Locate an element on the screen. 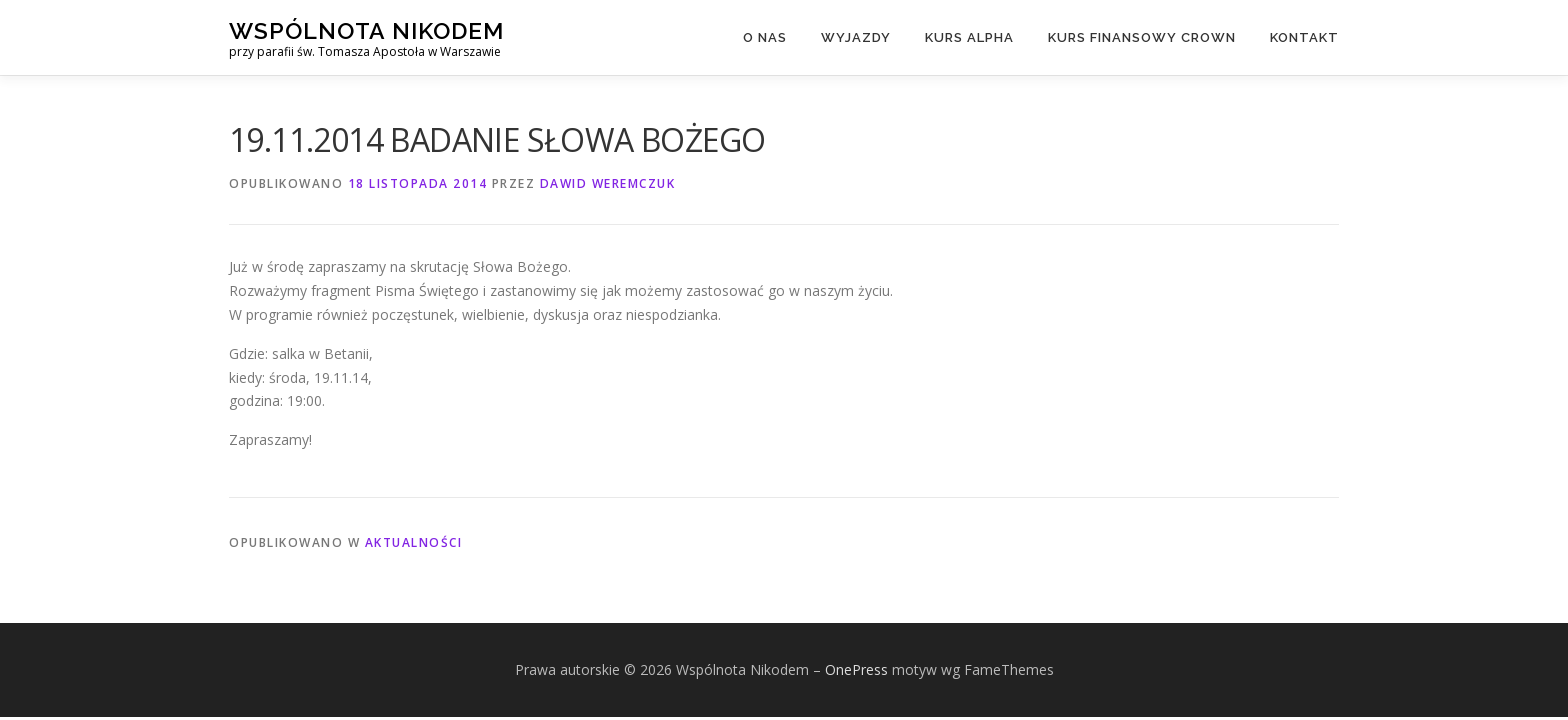 The width and height of the screenshot is (1568, 720). O nas is located at coordinates (765, 37).